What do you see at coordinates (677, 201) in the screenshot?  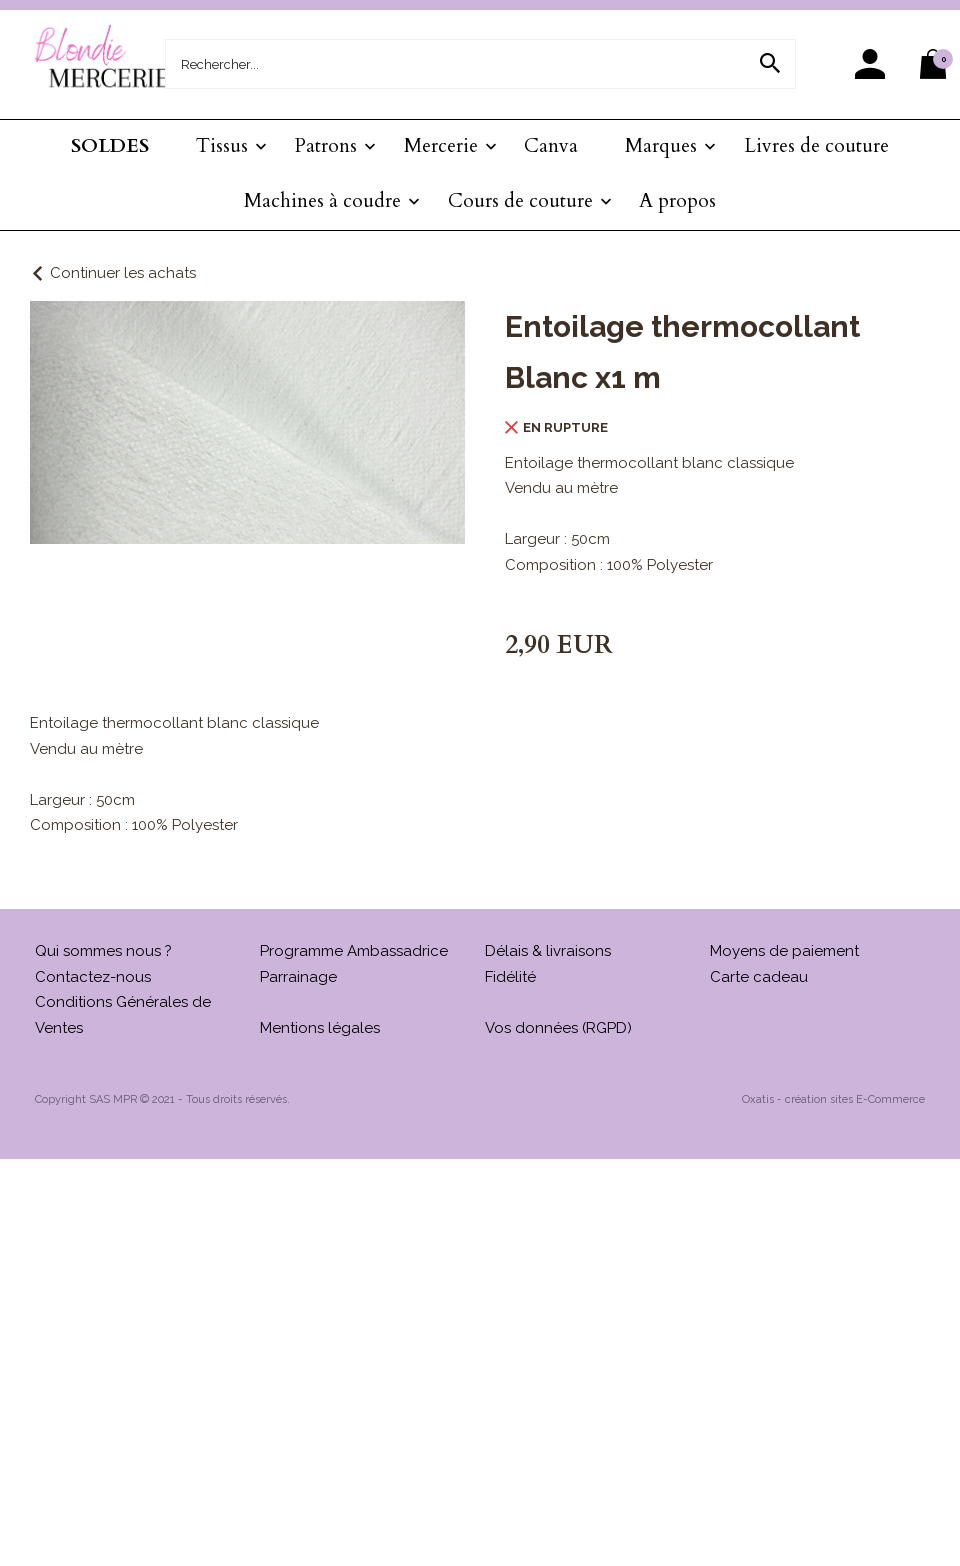 I see `A propos` at bounding box center [677, 201].